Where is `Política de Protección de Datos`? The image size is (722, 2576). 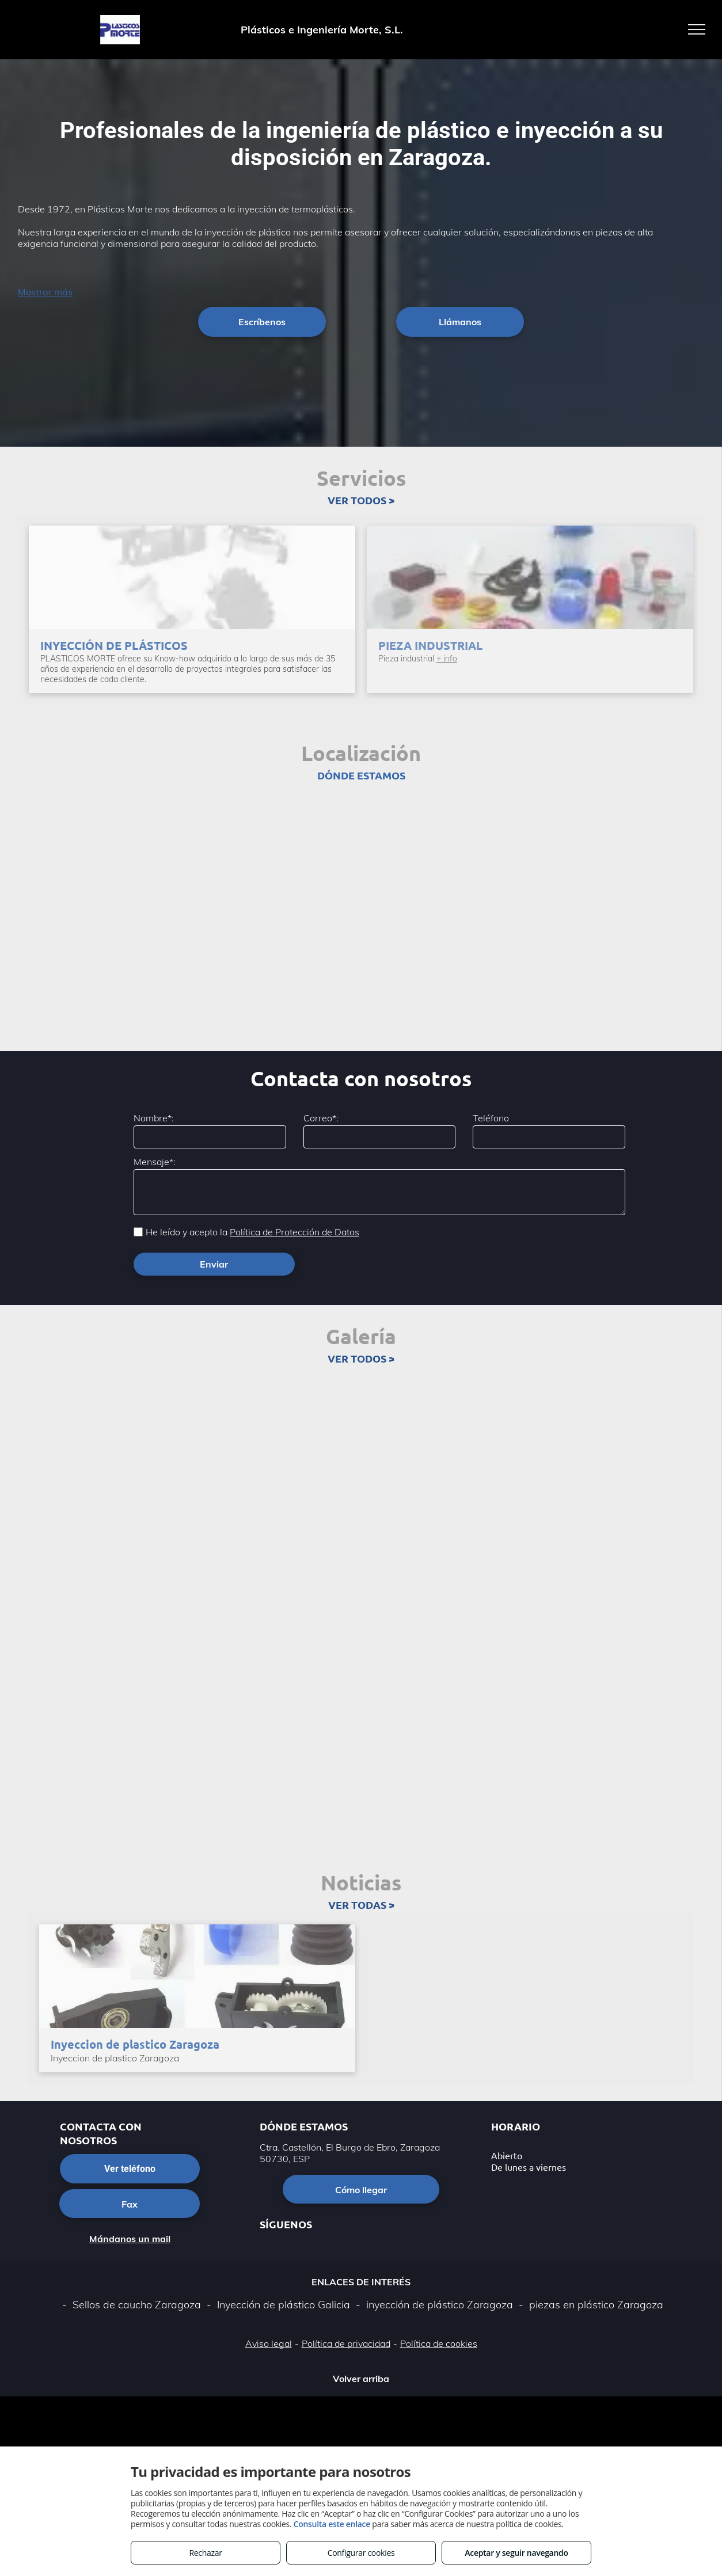
Política de Protección de Datos is located at coordinates (294, 1232).